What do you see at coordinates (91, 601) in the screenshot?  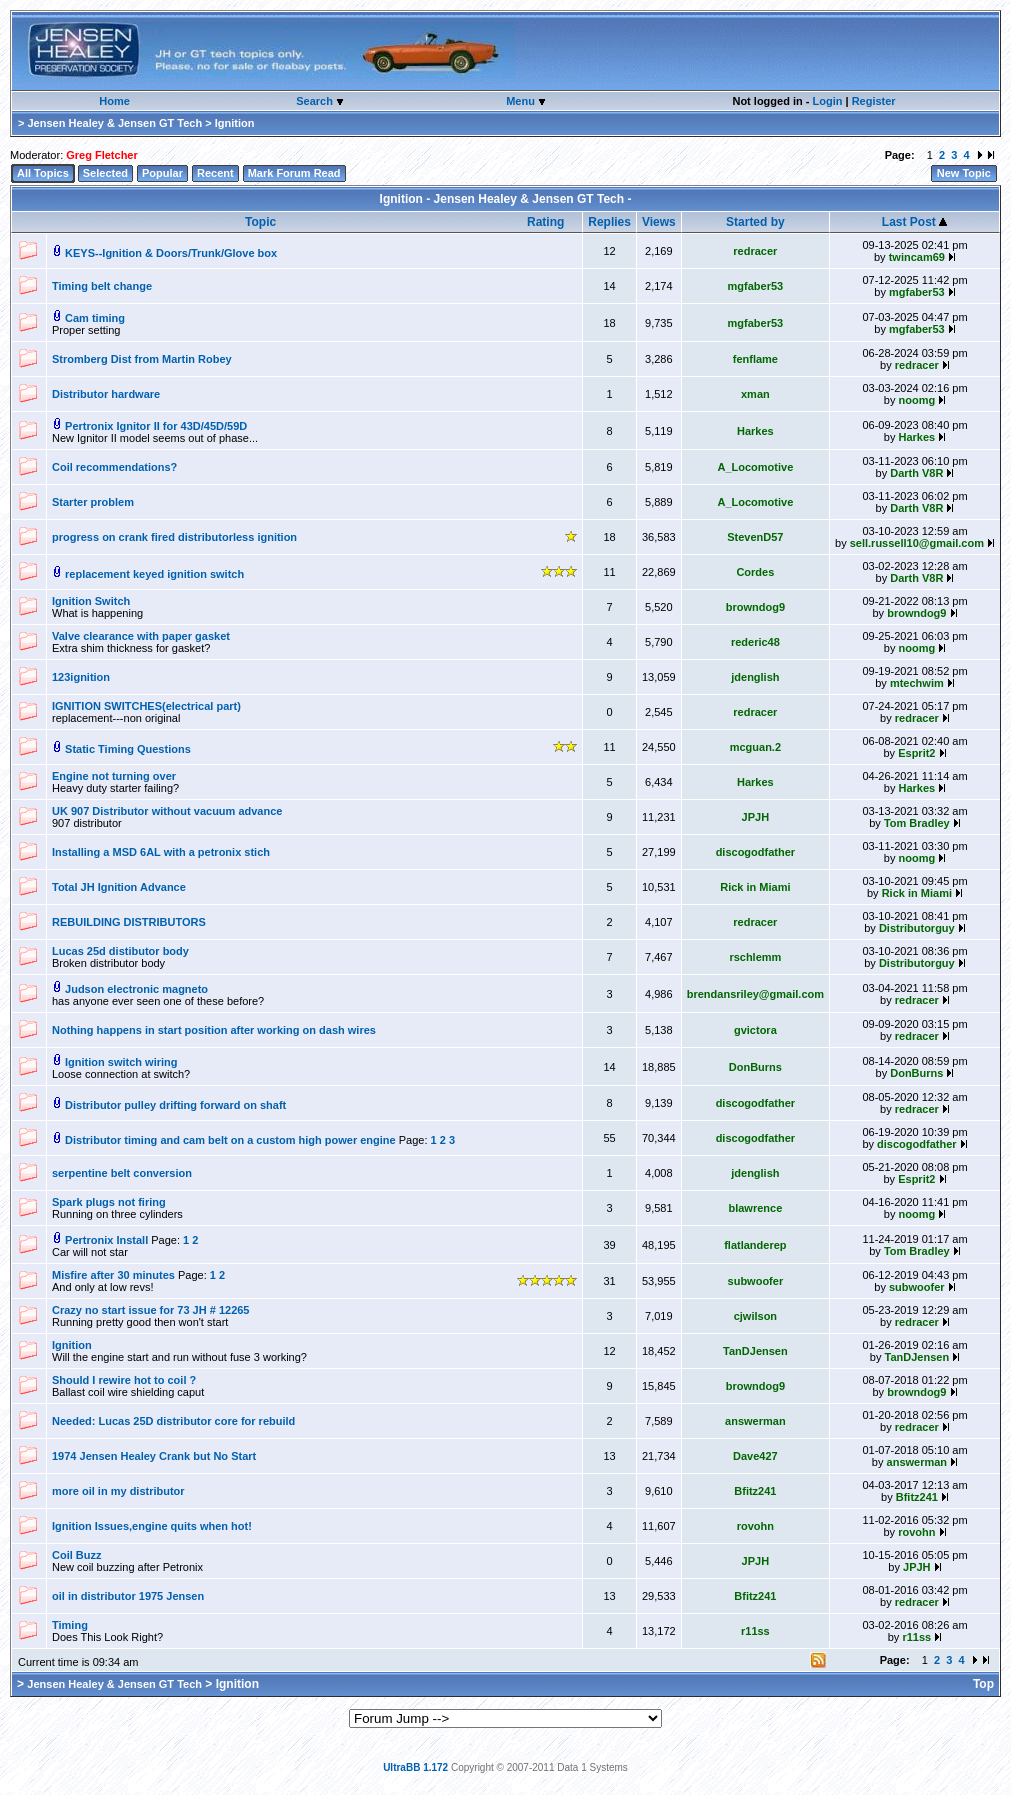 I see `Ignition Switch` at bounding box center [91, 601].